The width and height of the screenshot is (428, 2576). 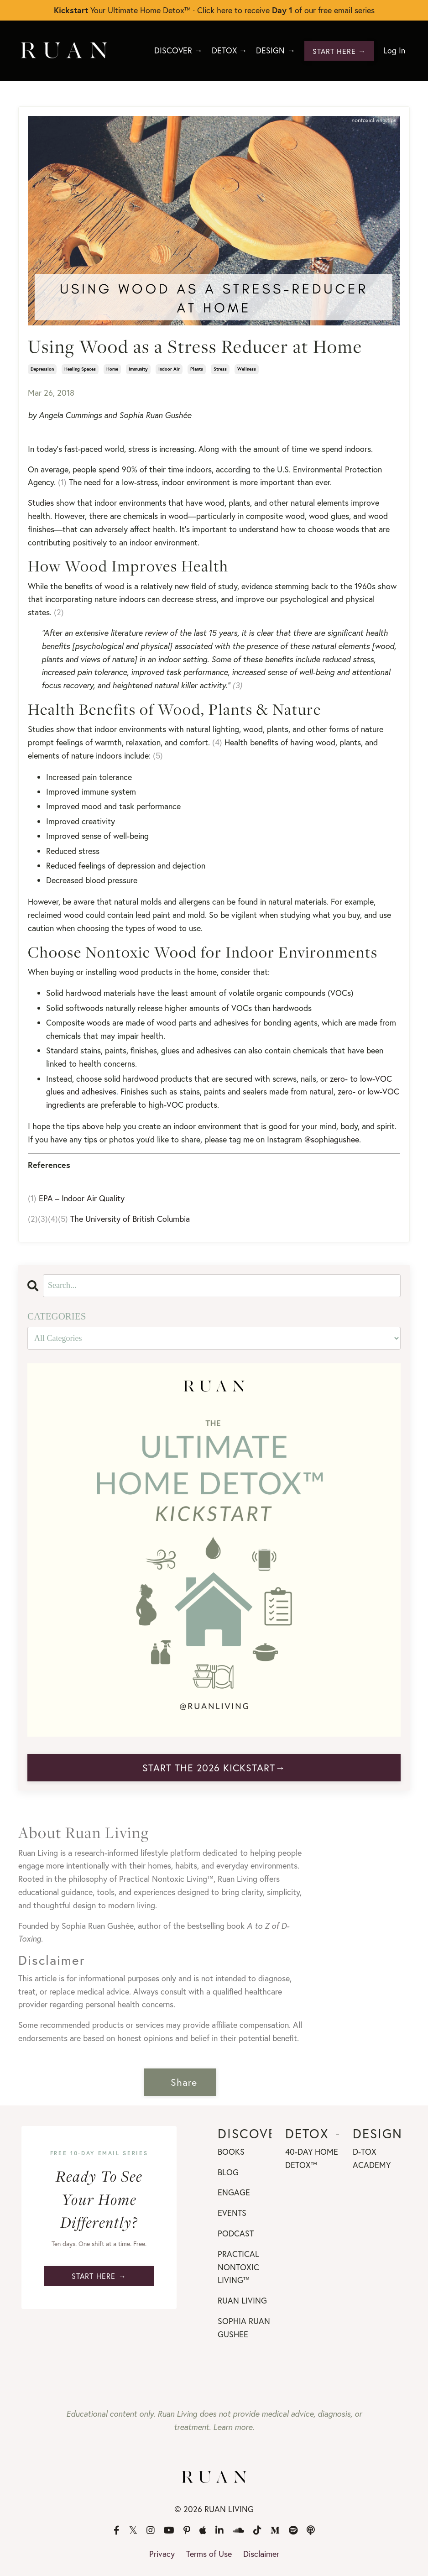 What do you see at coordinates (138, 369) in the screenshot?
I see `immunity` at bounding box center [138, 369].